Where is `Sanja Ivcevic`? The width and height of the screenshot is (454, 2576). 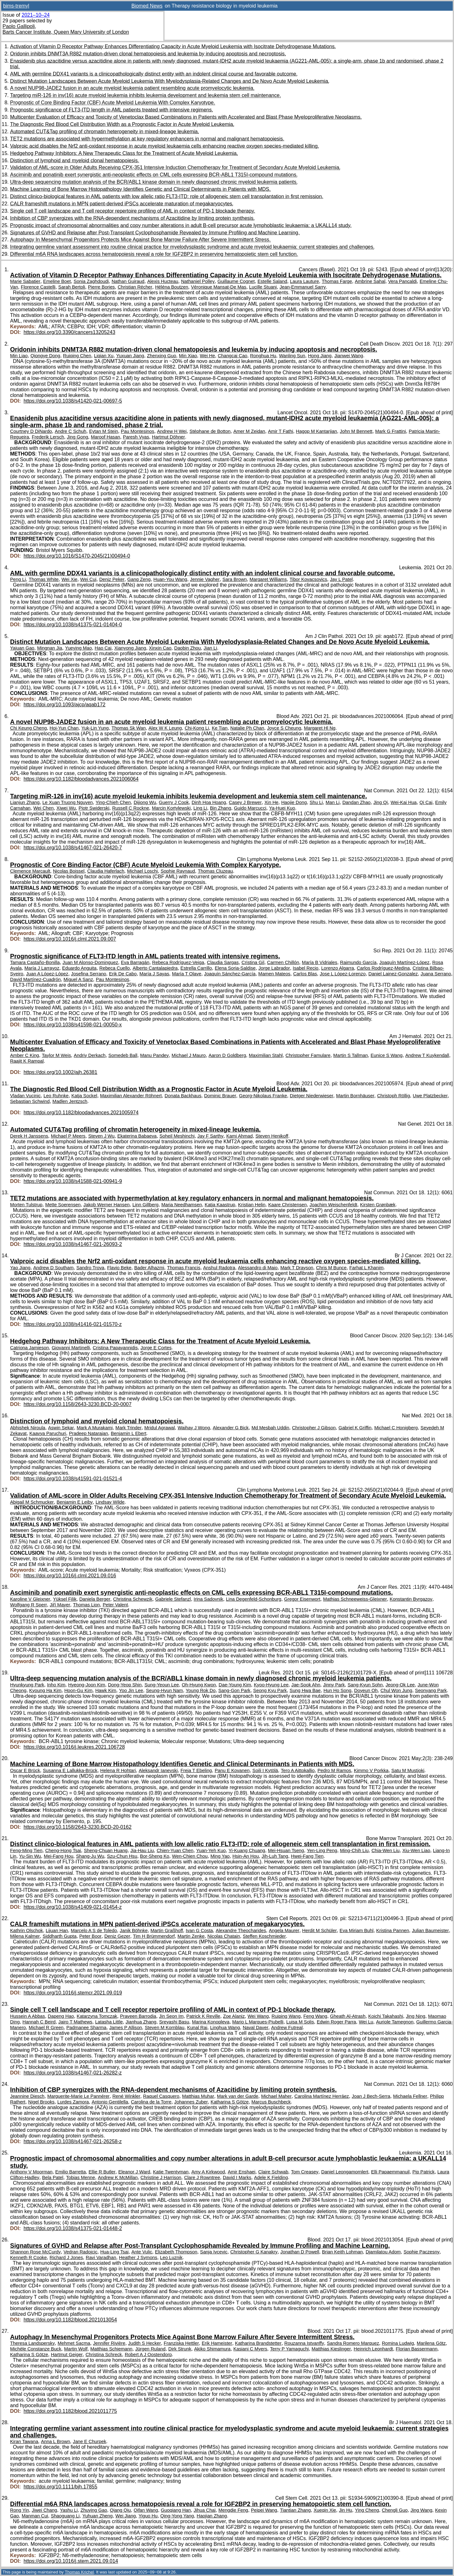
Sanja Ivcevic is located at coordinates (214, 2251).